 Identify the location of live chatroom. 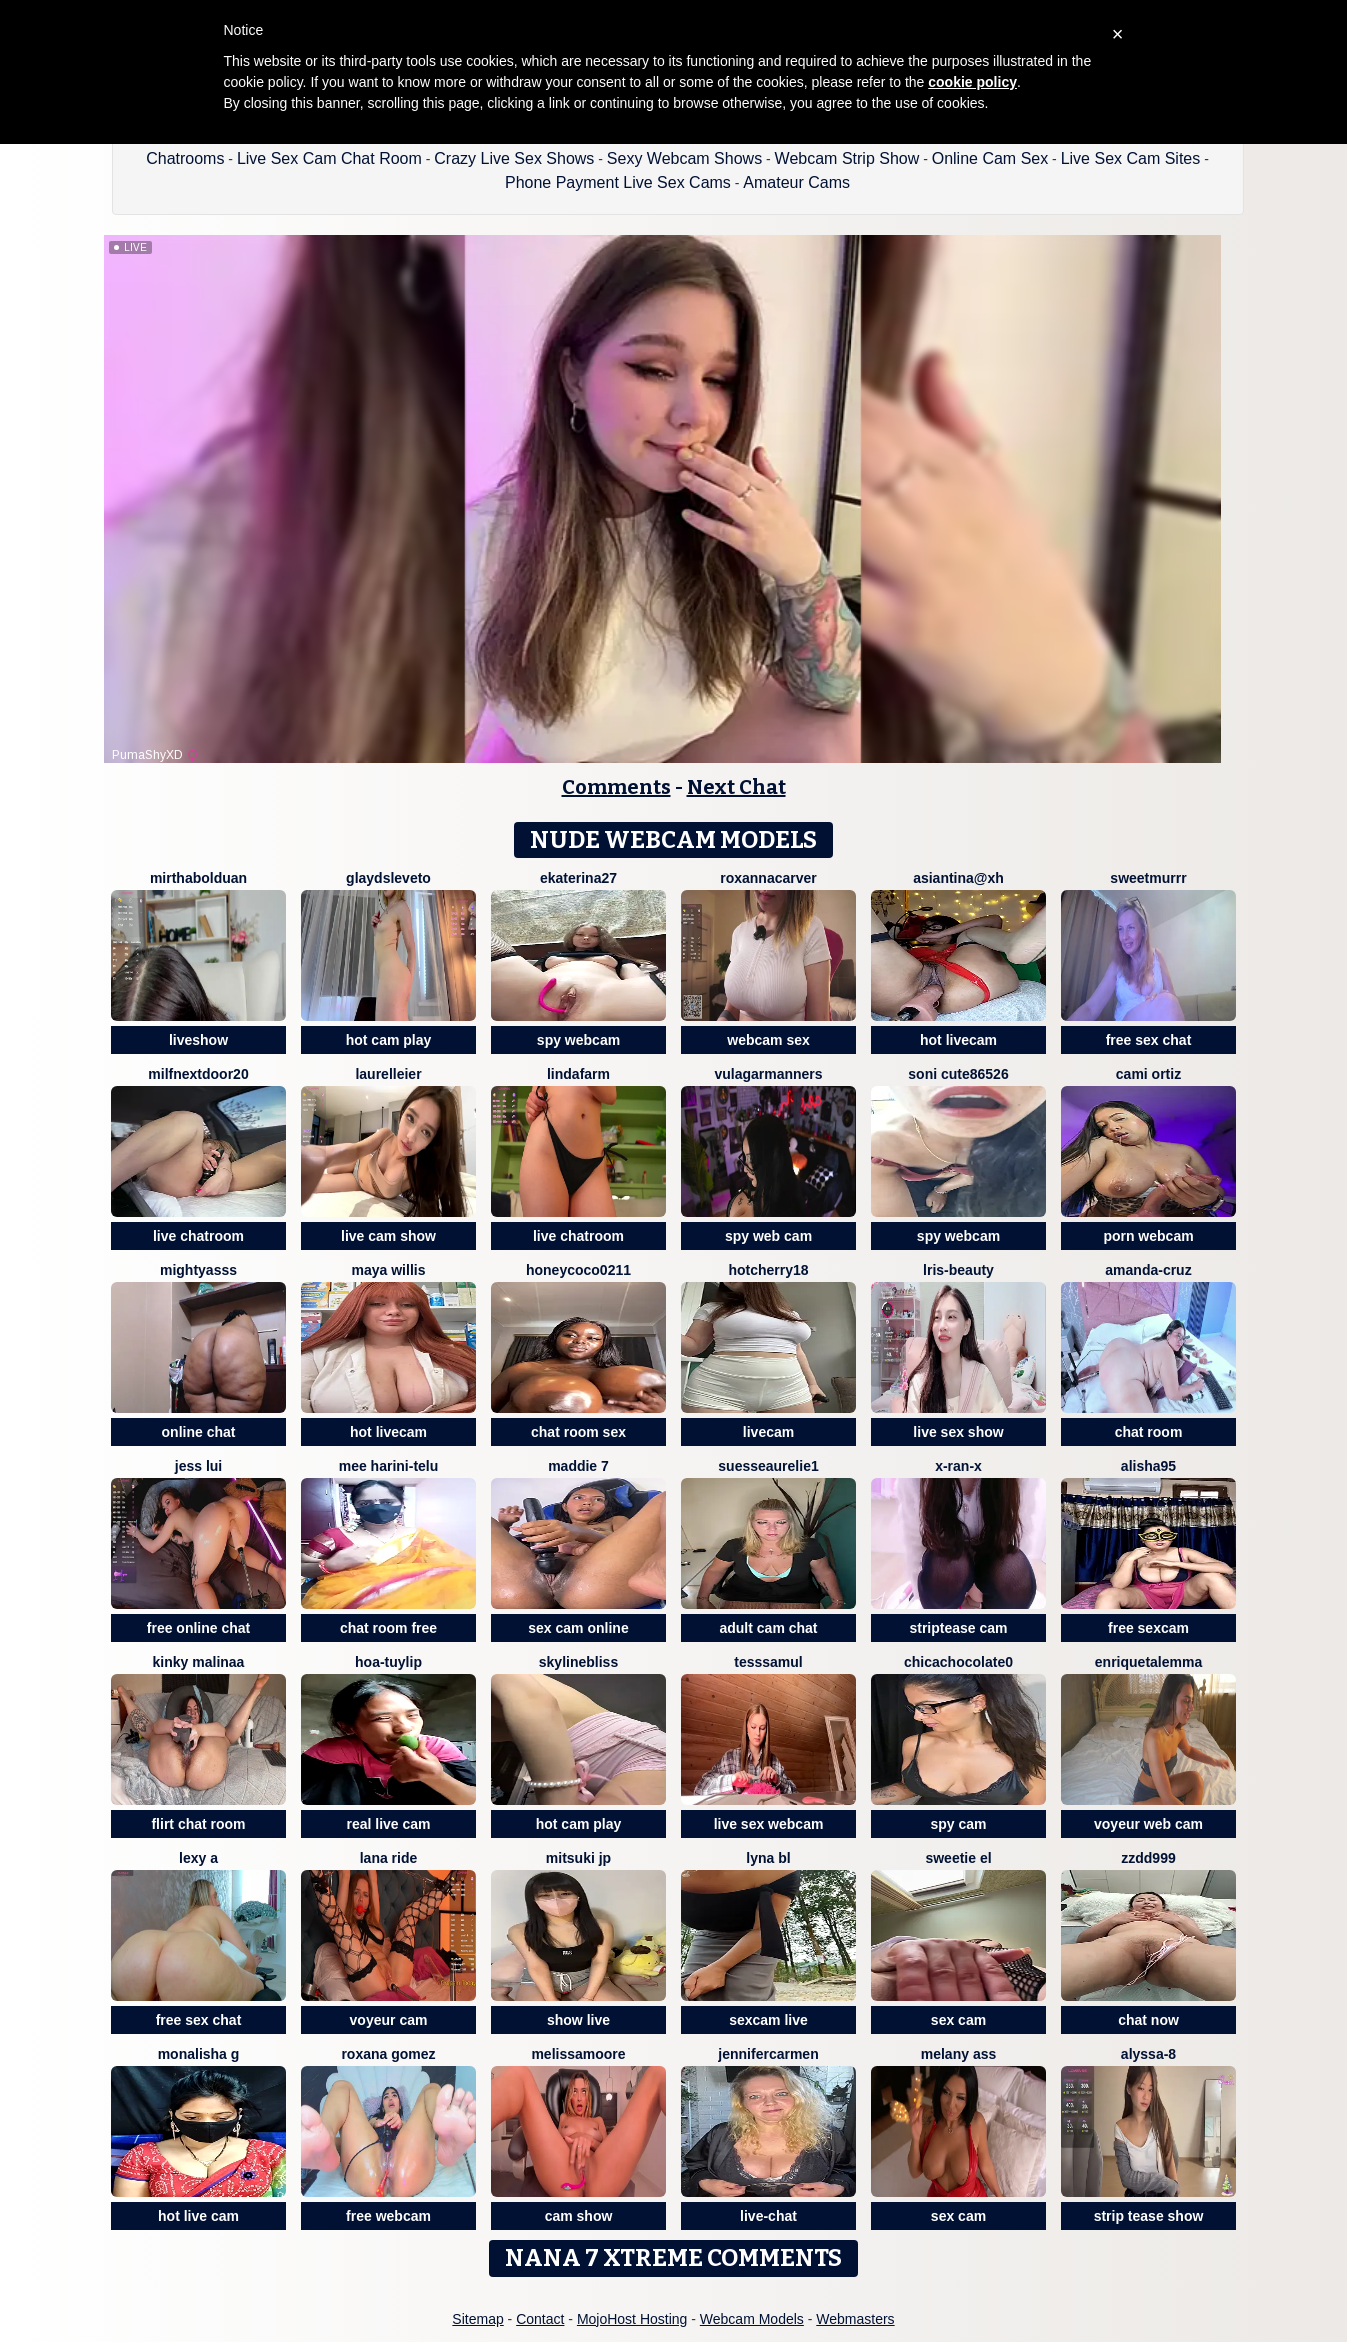
(198, 1236).